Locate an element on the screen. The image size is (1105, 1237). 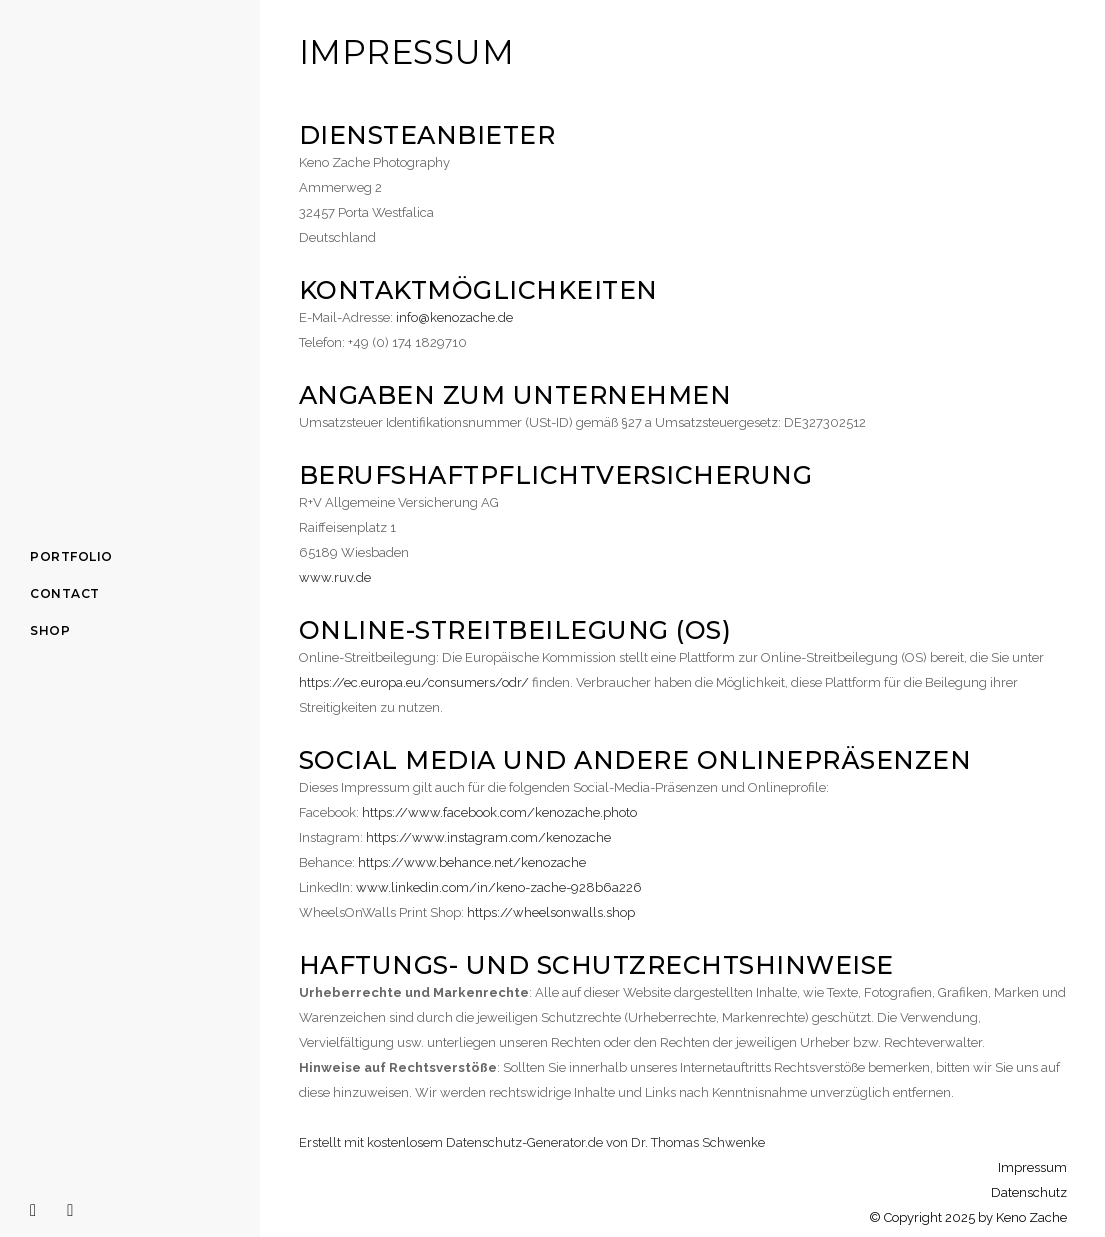
info@kenozache.de is located at coordinates (454, 317).